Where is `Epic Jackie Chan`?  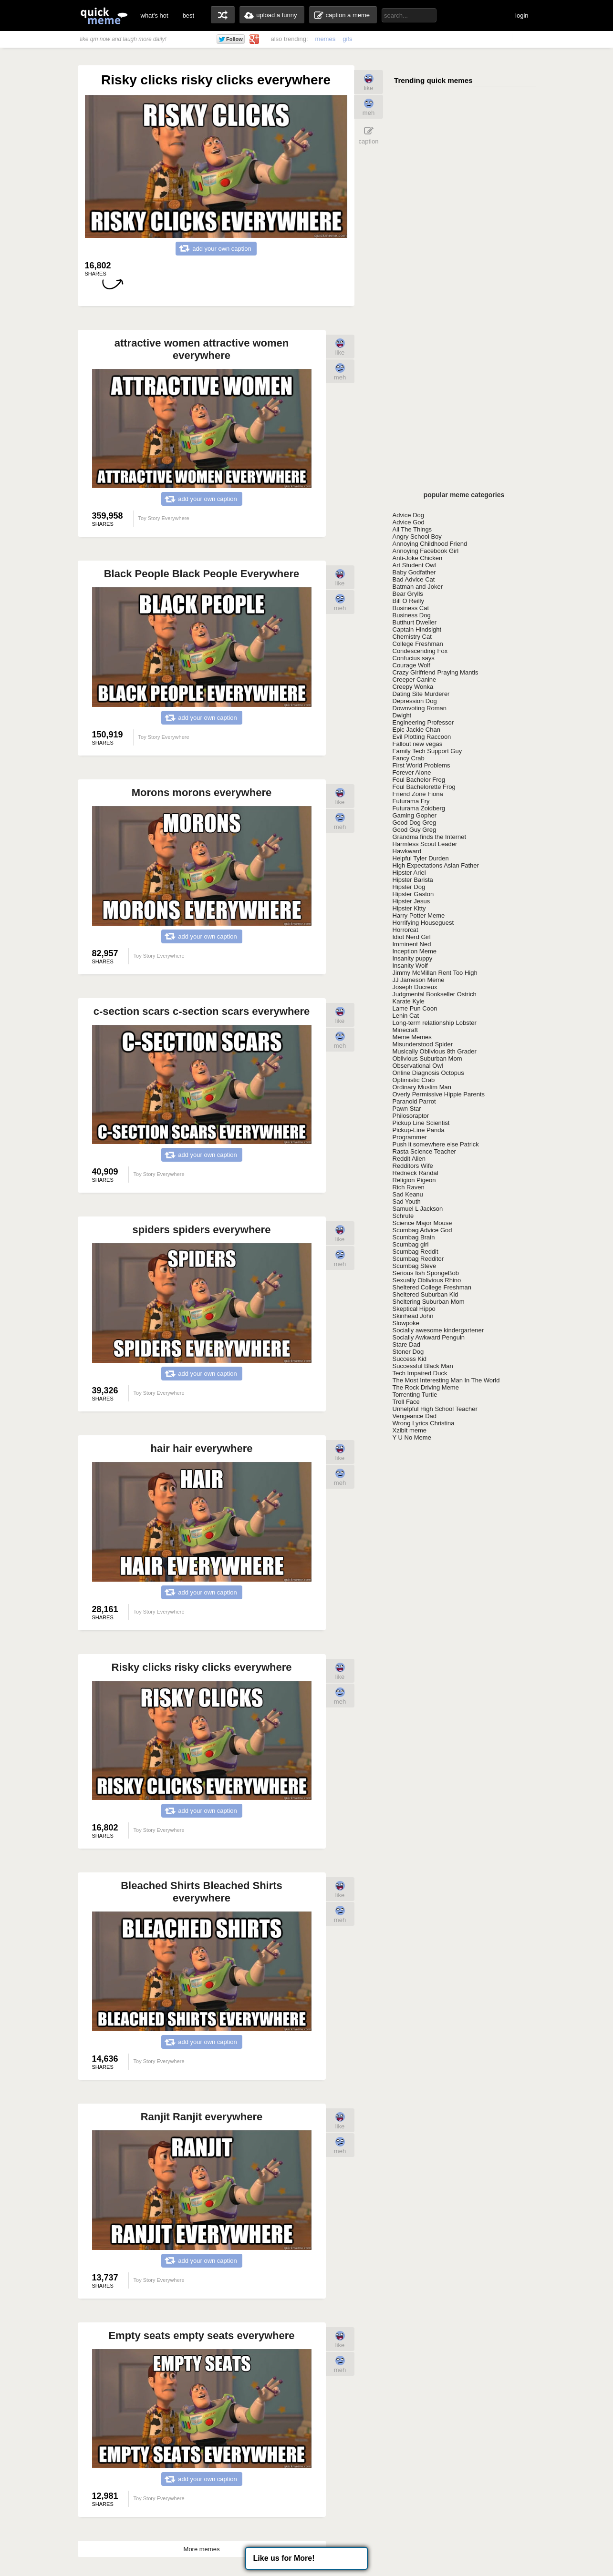
Epic Jackie Chan is located at coordinates (416, 729).